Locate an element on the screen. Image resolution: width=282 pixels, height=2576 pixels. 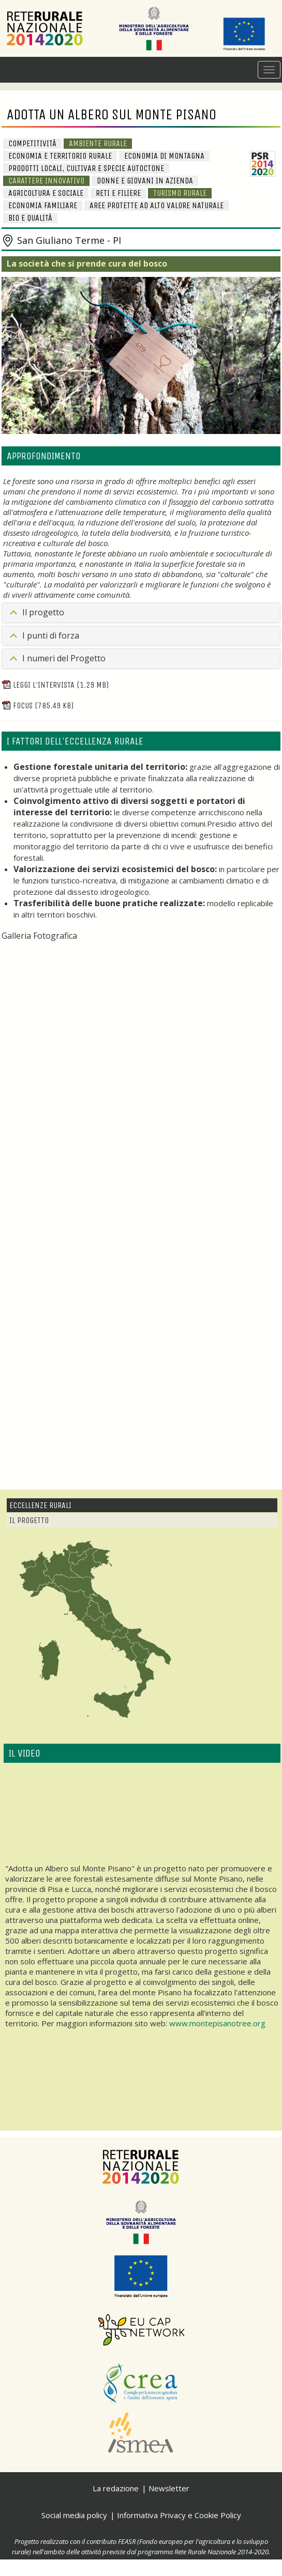
Economia di Montagna is located at coordinates (164, 156).